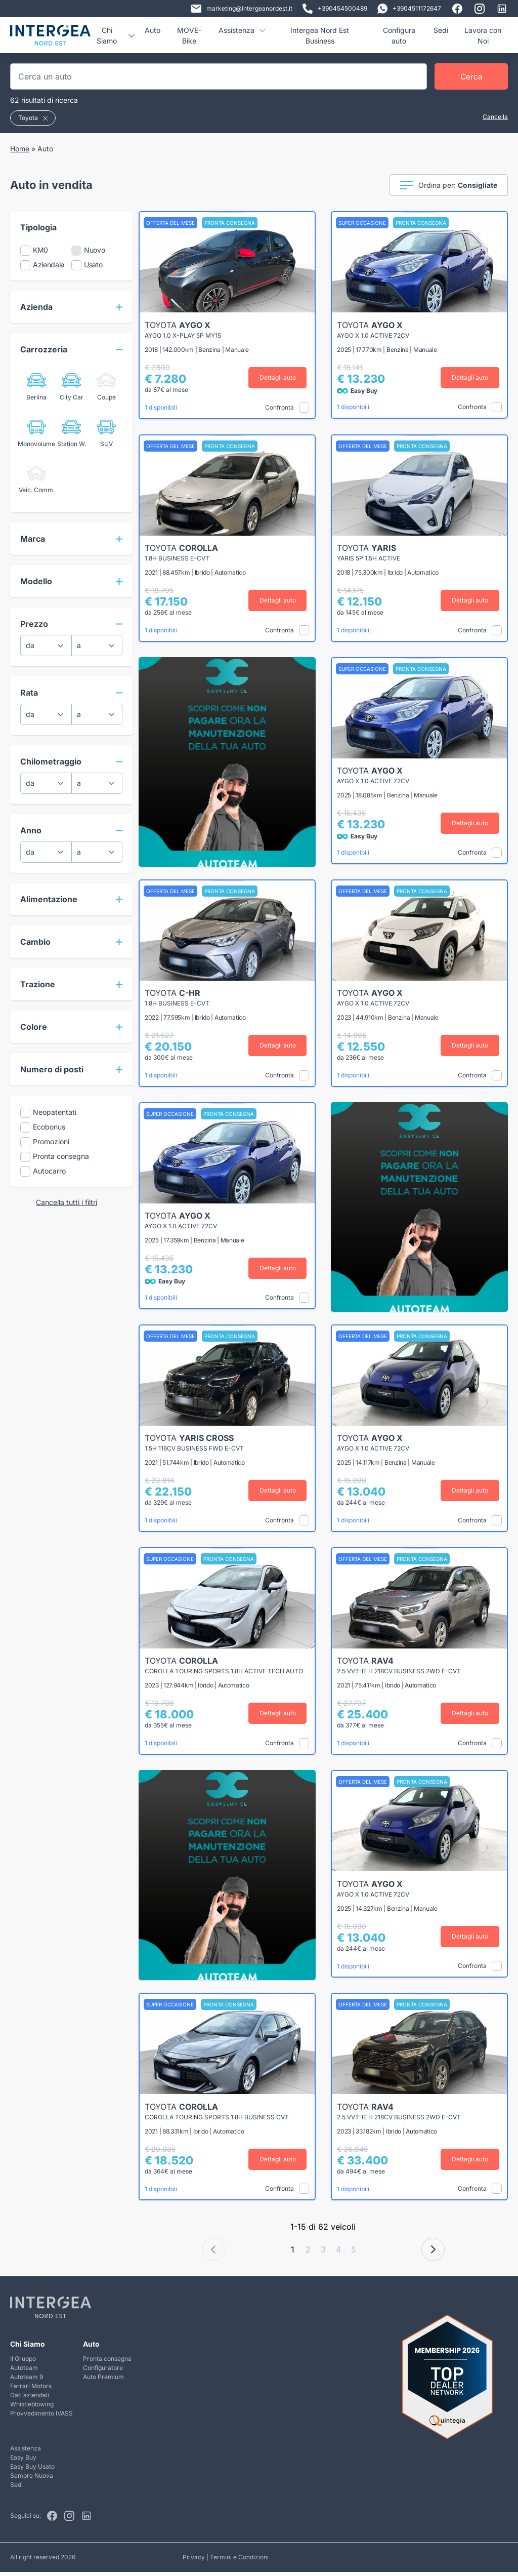 This screenshot has height=2576, width=518. What do you see at coordinates (409, 9) in the screenshot?
I see `+3904511172647` at bounding box center [409, 9].